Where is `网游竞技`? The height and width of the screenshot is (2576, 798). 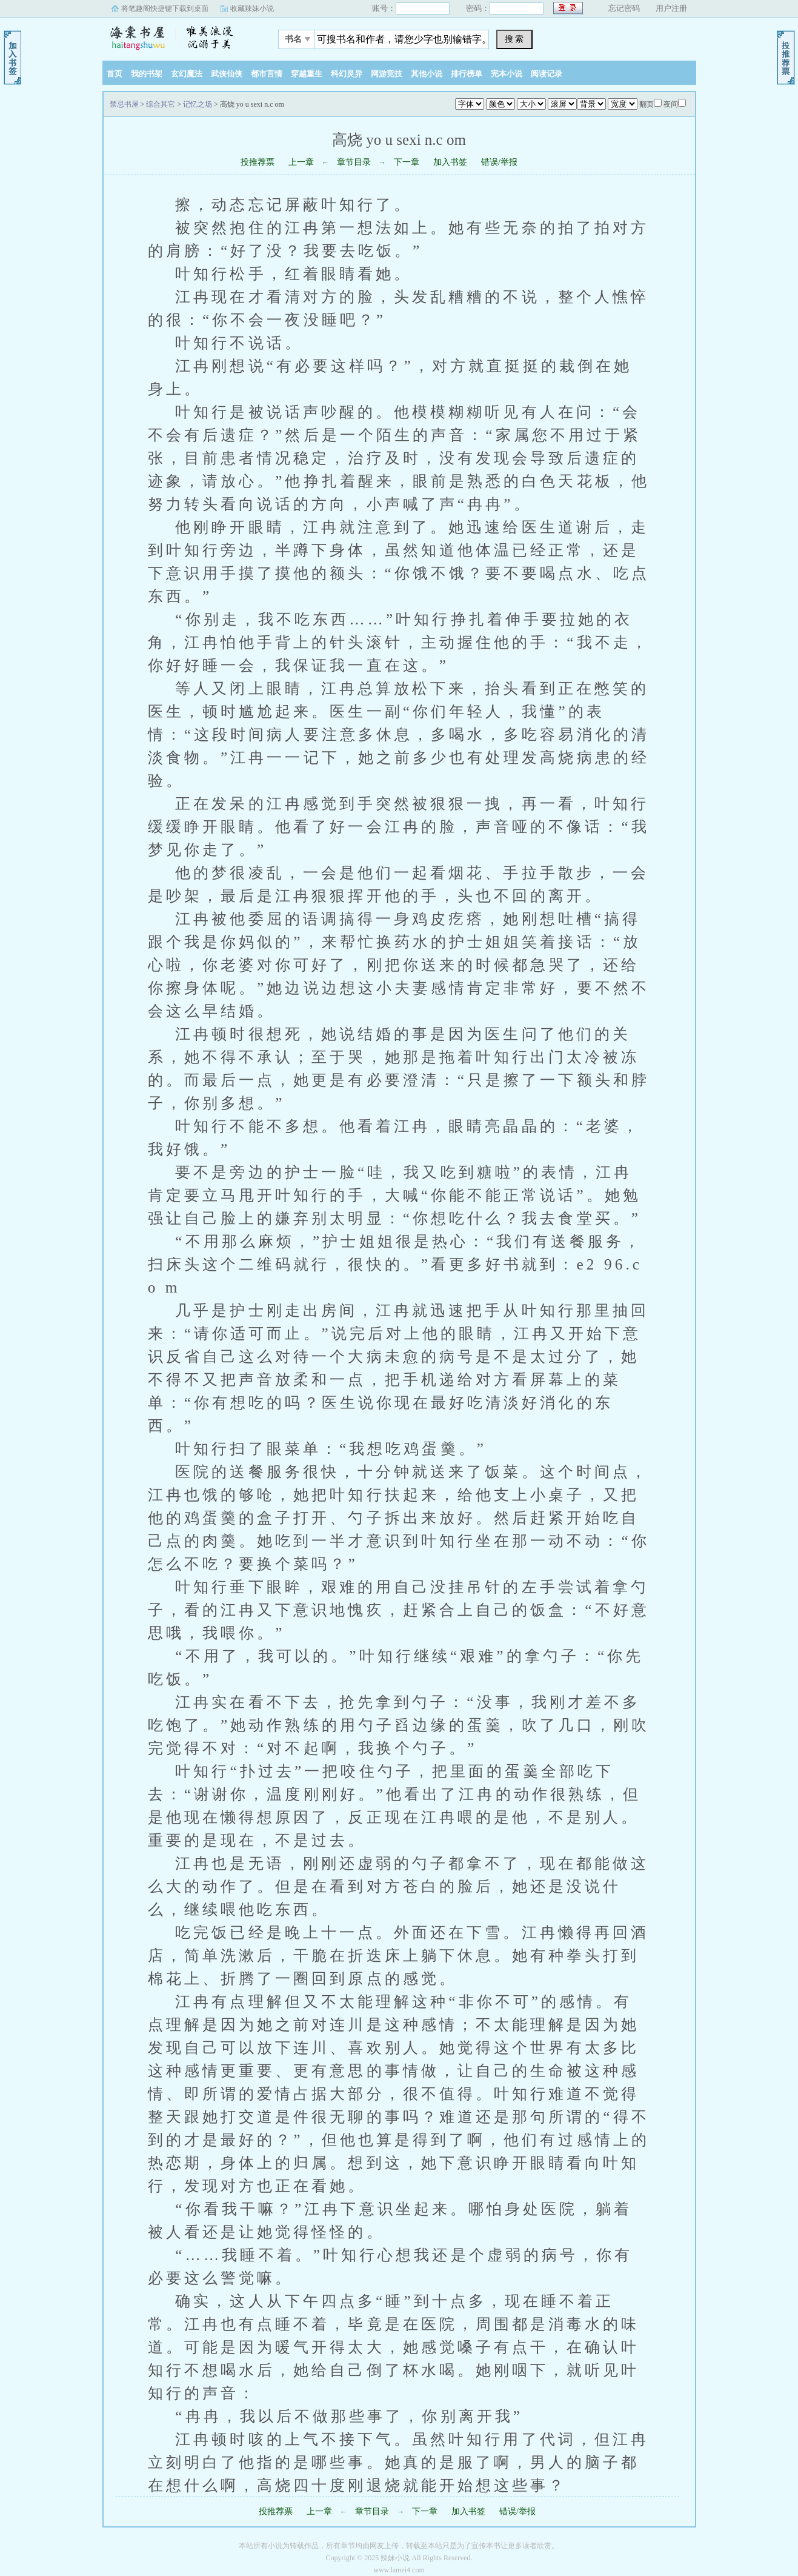 网游竞技 is located at coordinates (386, 73).